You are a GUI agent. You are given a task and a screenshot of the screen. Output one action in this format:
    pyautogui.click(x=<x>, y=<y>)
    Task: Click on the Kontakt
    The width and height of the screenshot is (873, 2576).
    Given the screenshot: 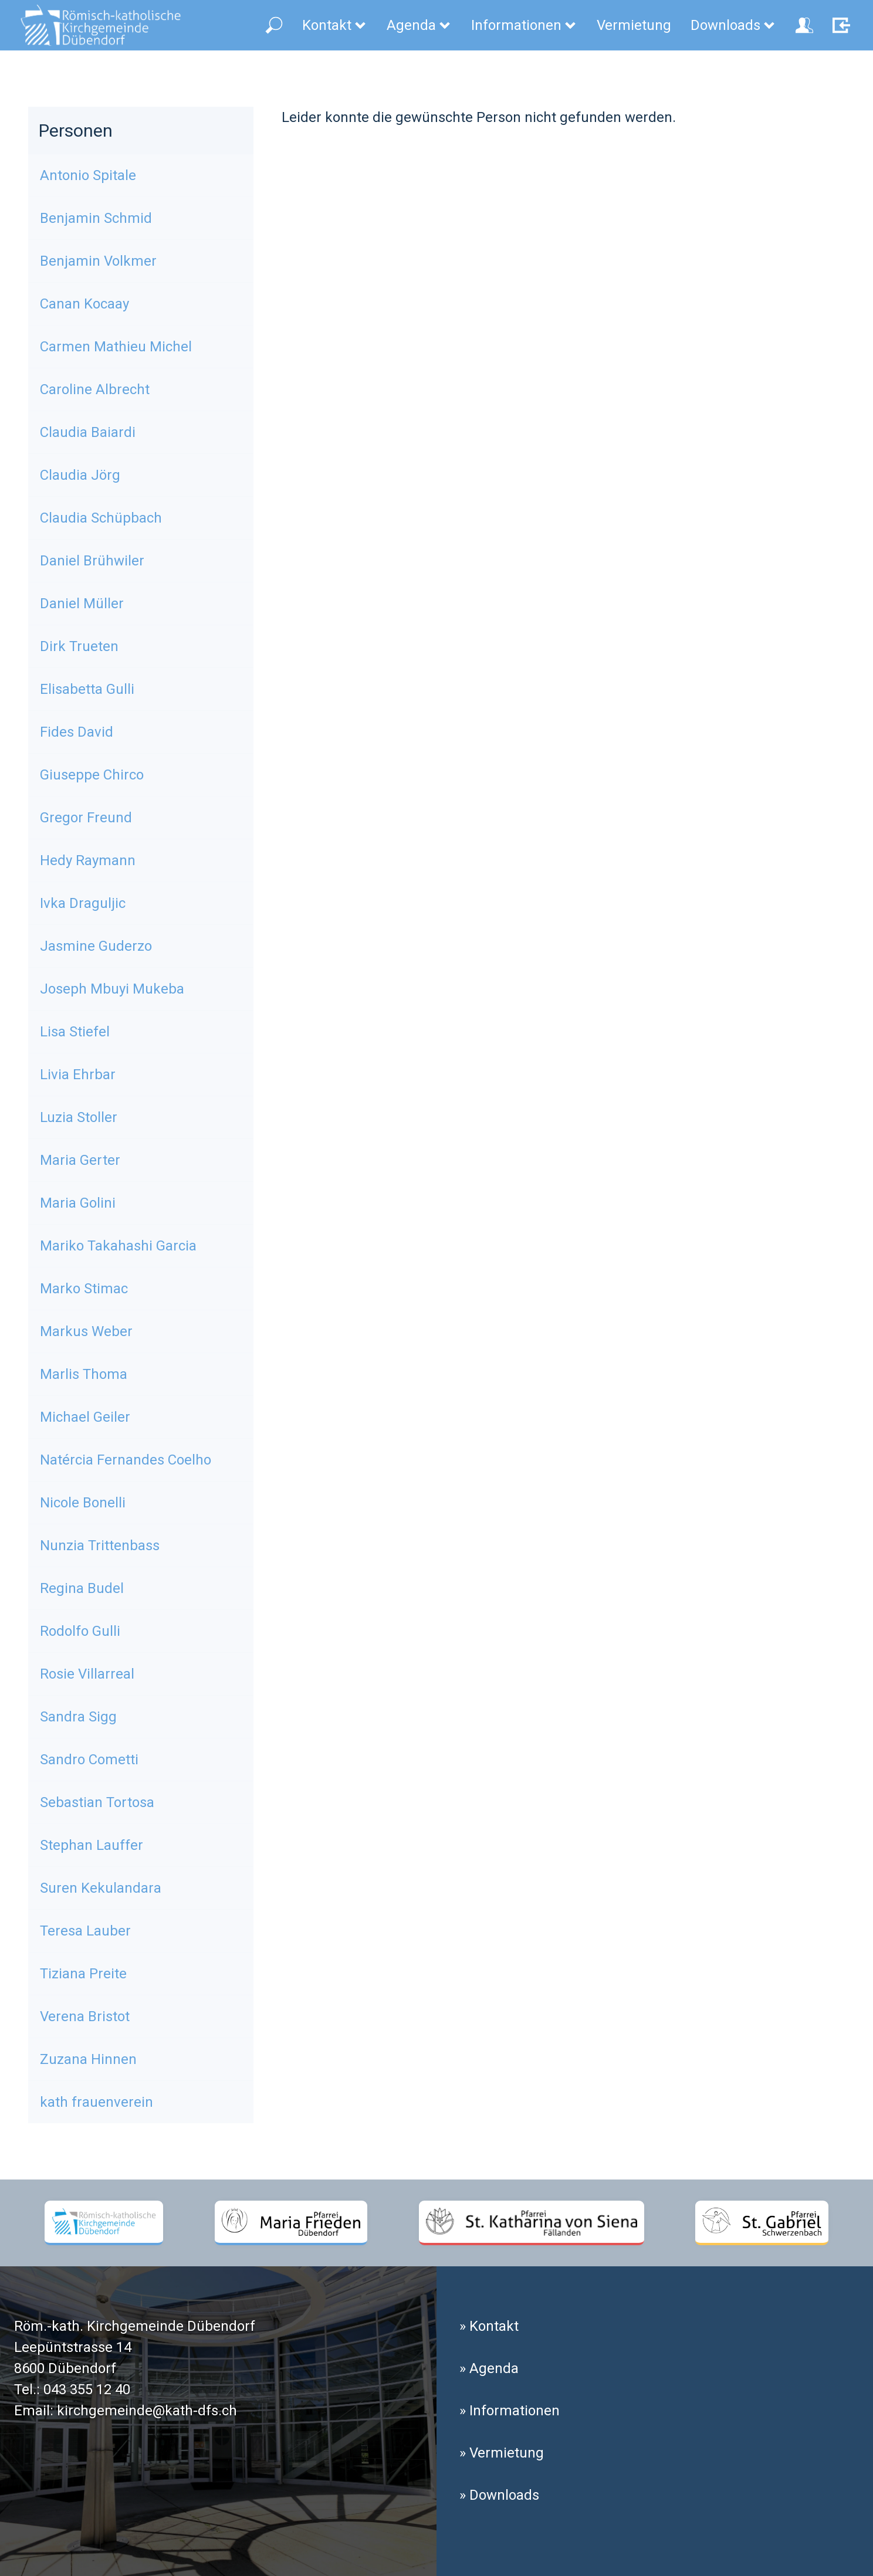 What is the action you would take?
    pyautogui.click(x=334, y=25)
    